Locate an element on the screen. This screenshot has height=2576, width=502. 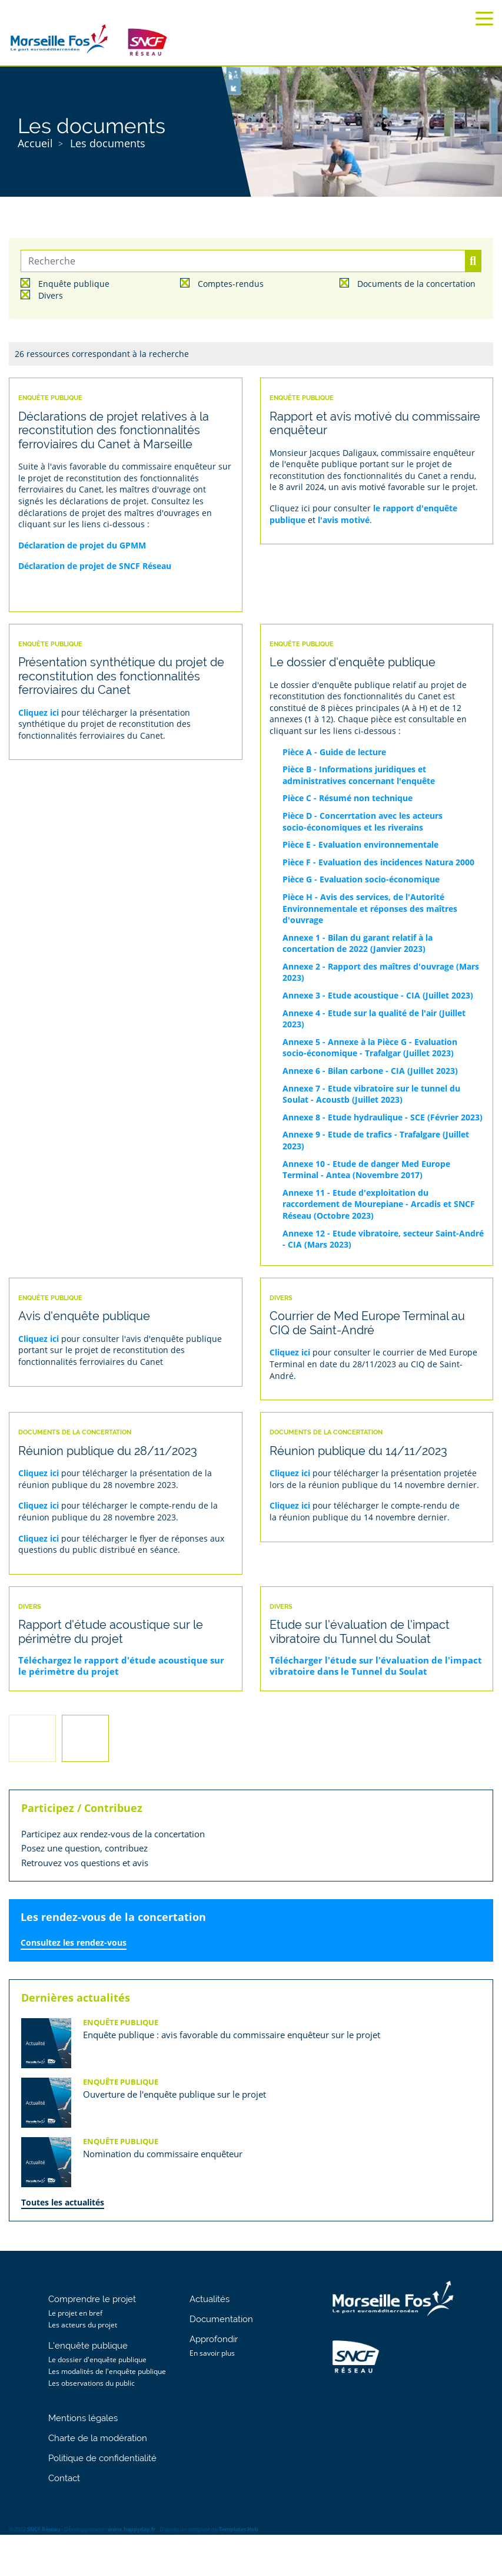
Retrouvez vos questions et avis is located at coordinates (84, 1863).